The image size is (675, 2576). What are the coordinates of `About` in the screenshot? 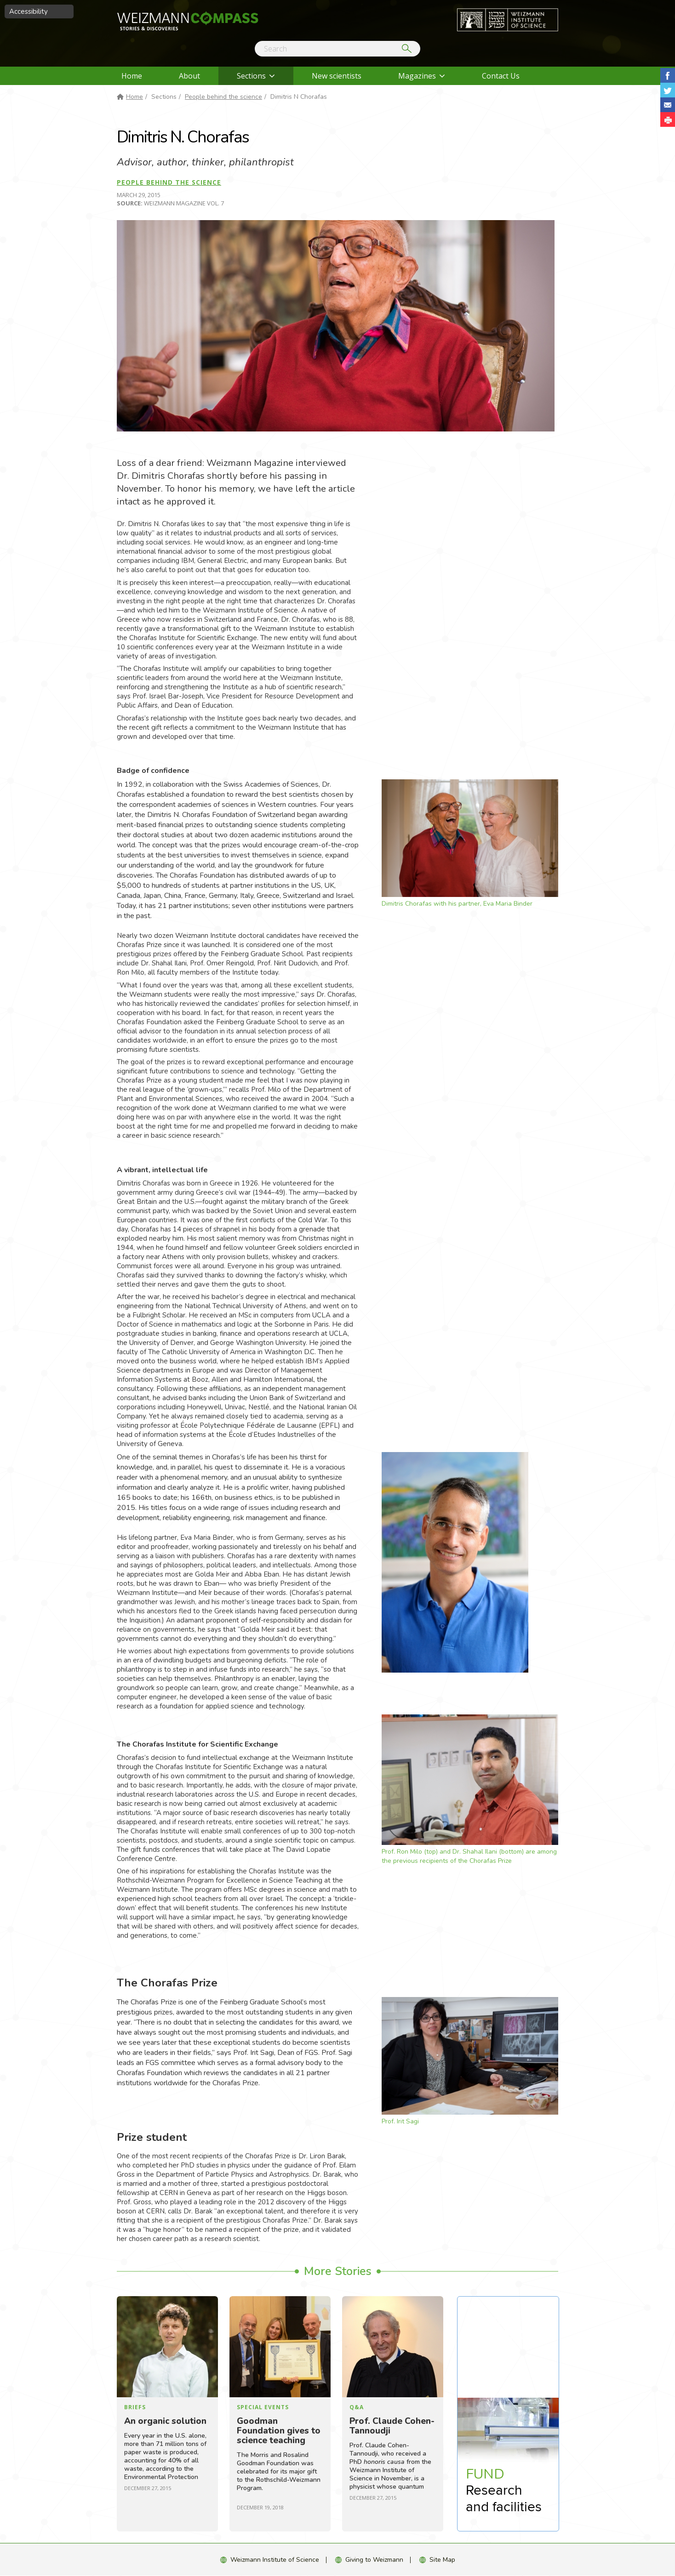 It's located at (189, 76).